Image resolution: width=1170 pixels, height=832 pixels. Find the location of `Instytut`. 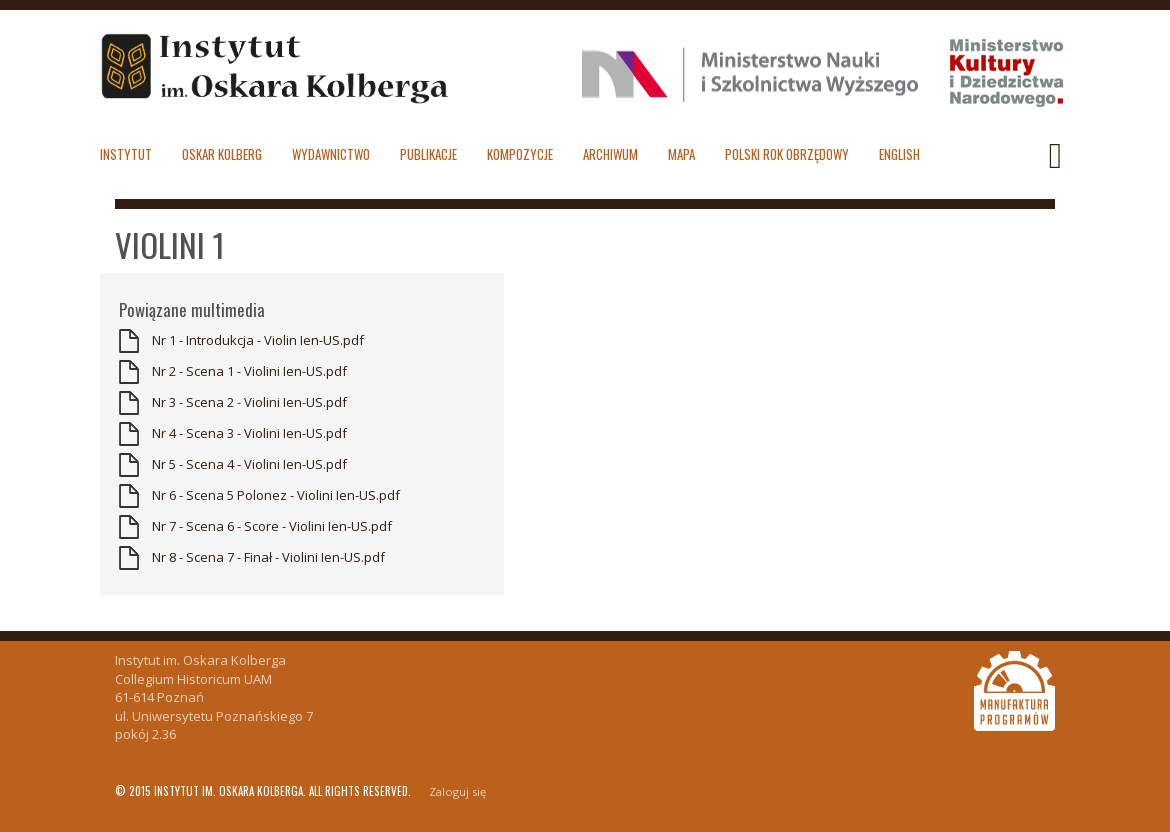

Instytut is located at coordinates (126, 154).